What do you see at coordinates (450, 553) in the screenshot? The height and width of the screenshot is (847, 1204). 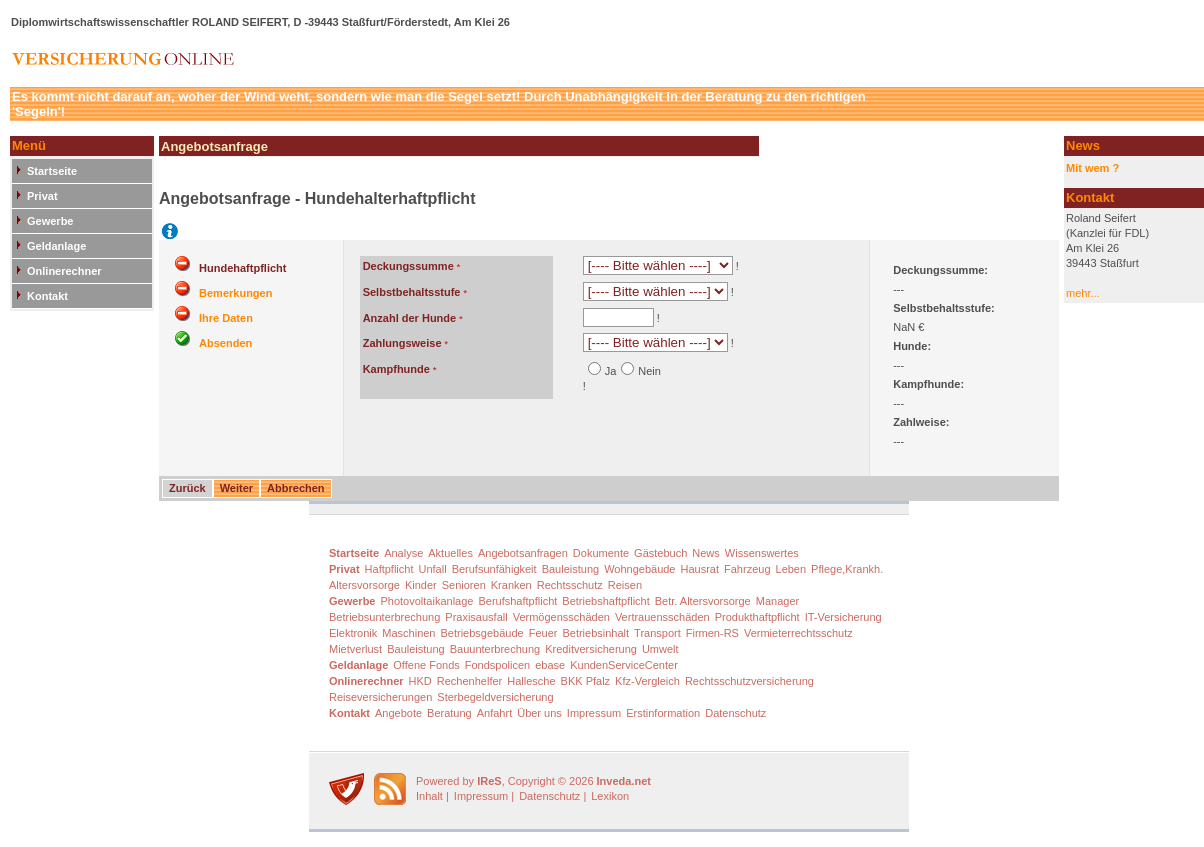 I see `Aktuelles` at bounding box center [450, 553].